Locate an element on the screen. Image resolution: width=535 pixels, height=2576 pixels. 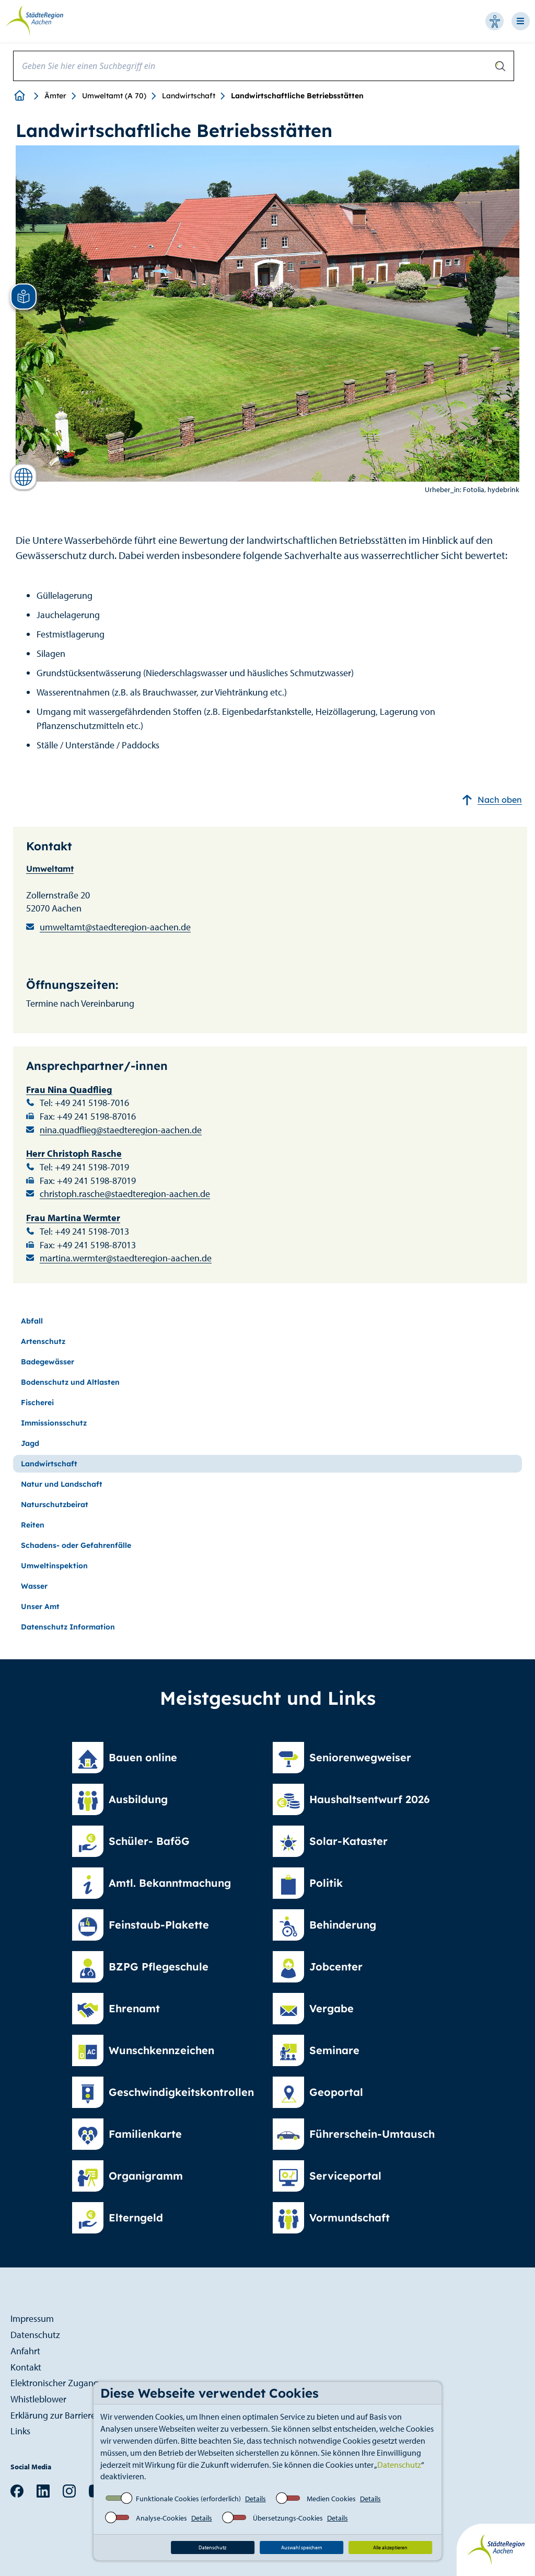
Naturschutzbeirat is located at coordinates (54, 1504).